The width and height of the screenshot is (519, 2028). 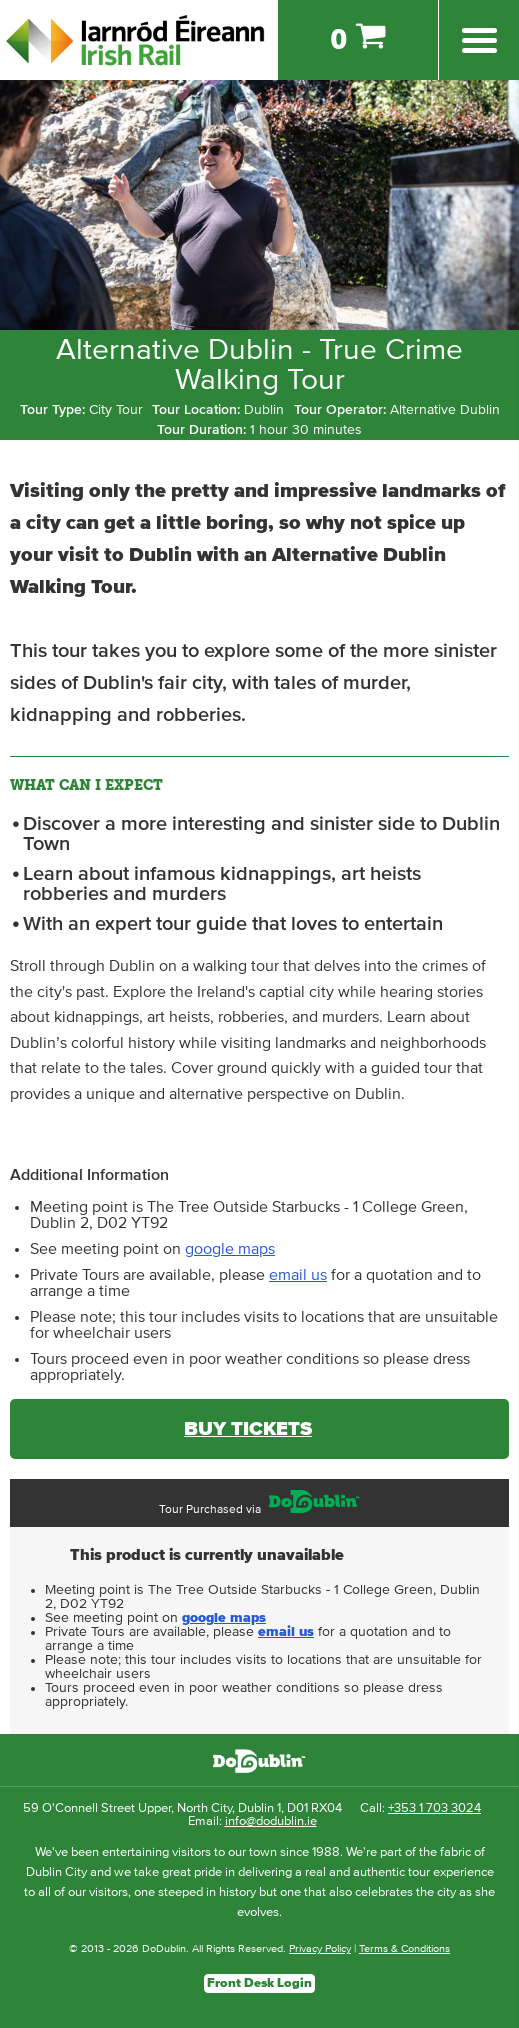 I want to click on google maps, so click(x=230, y=1249).